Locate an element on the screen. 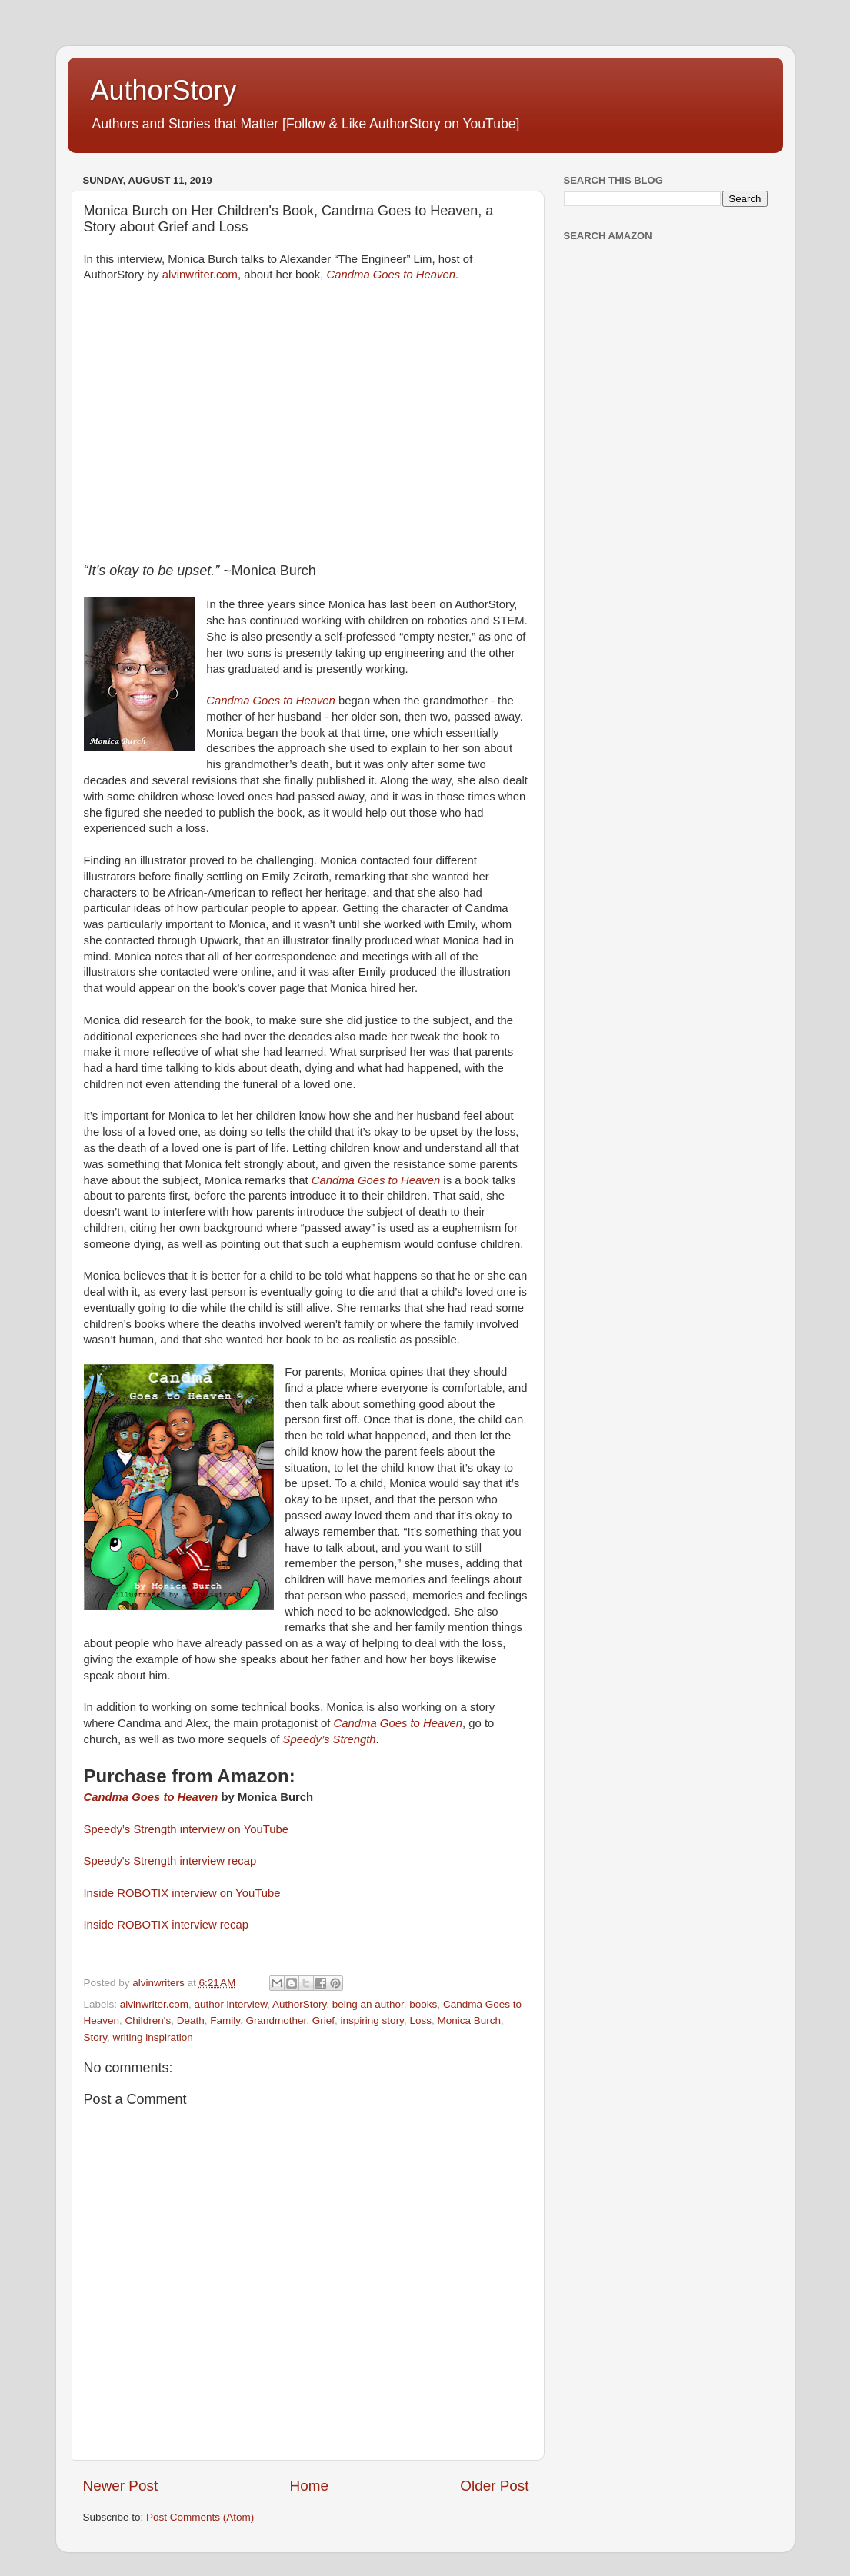 The image size is (850, 2576). Story is located at coordinates (96, 2037).